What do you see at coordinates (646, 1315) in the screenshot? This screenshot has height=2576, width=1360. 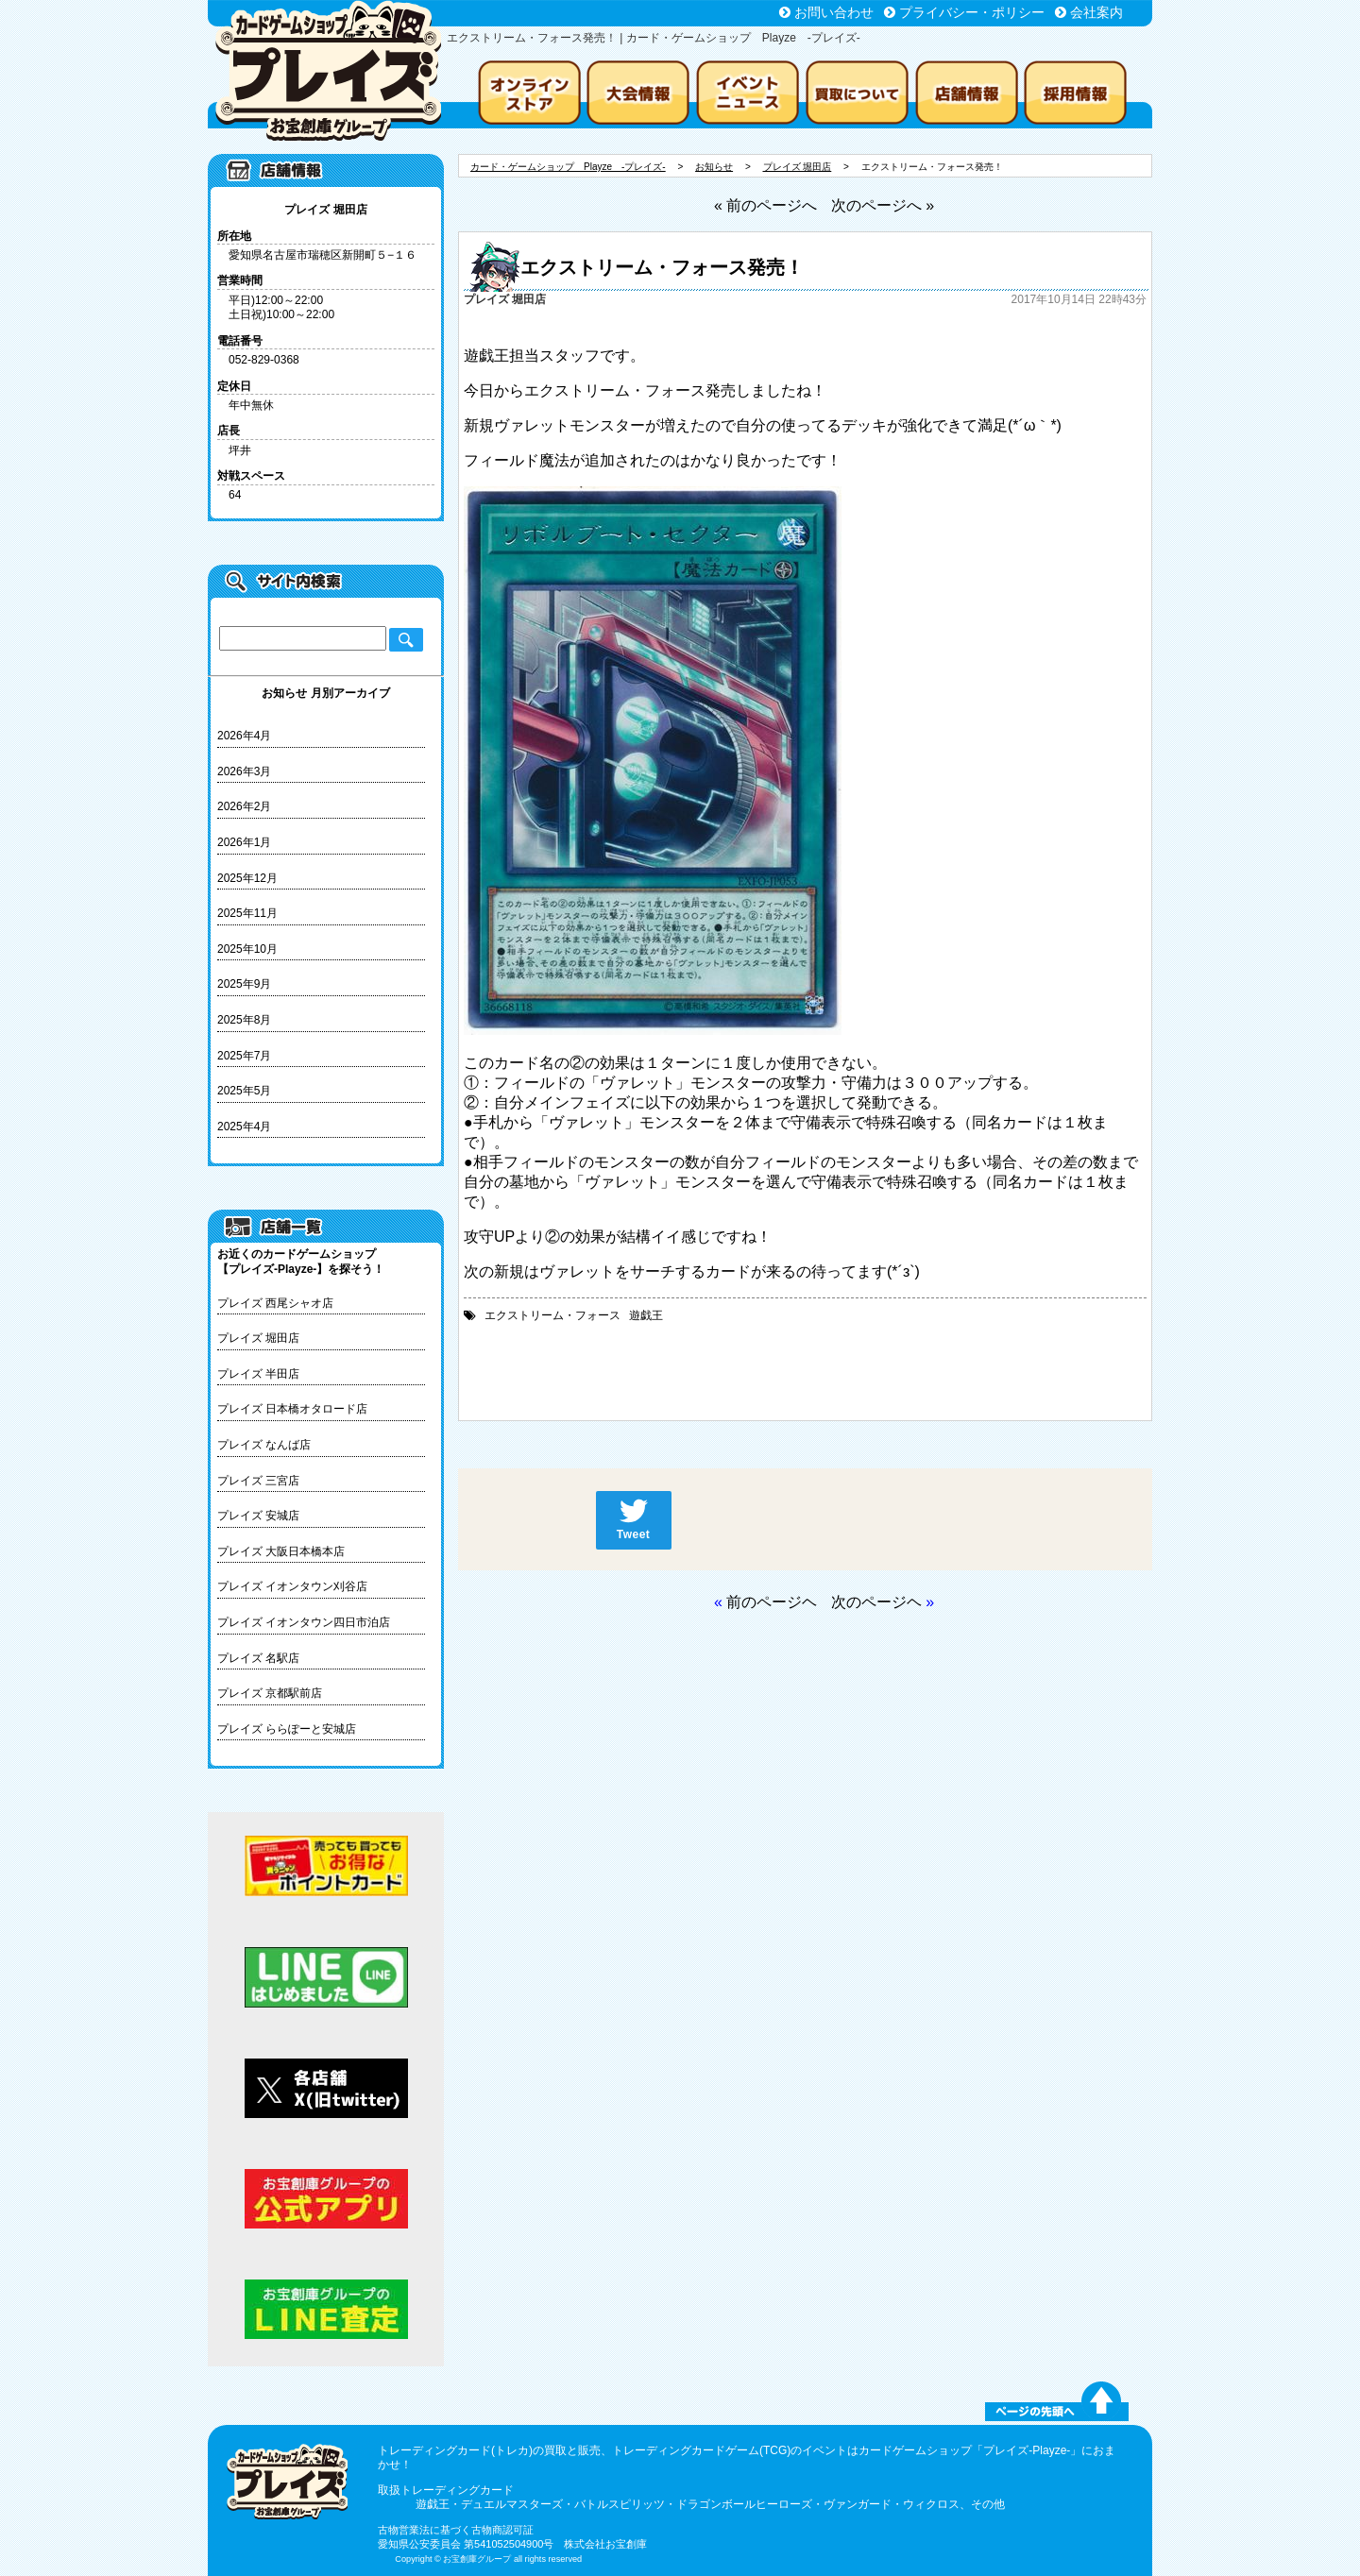 I see `遊戯王` at bounding box center [646, 1315].